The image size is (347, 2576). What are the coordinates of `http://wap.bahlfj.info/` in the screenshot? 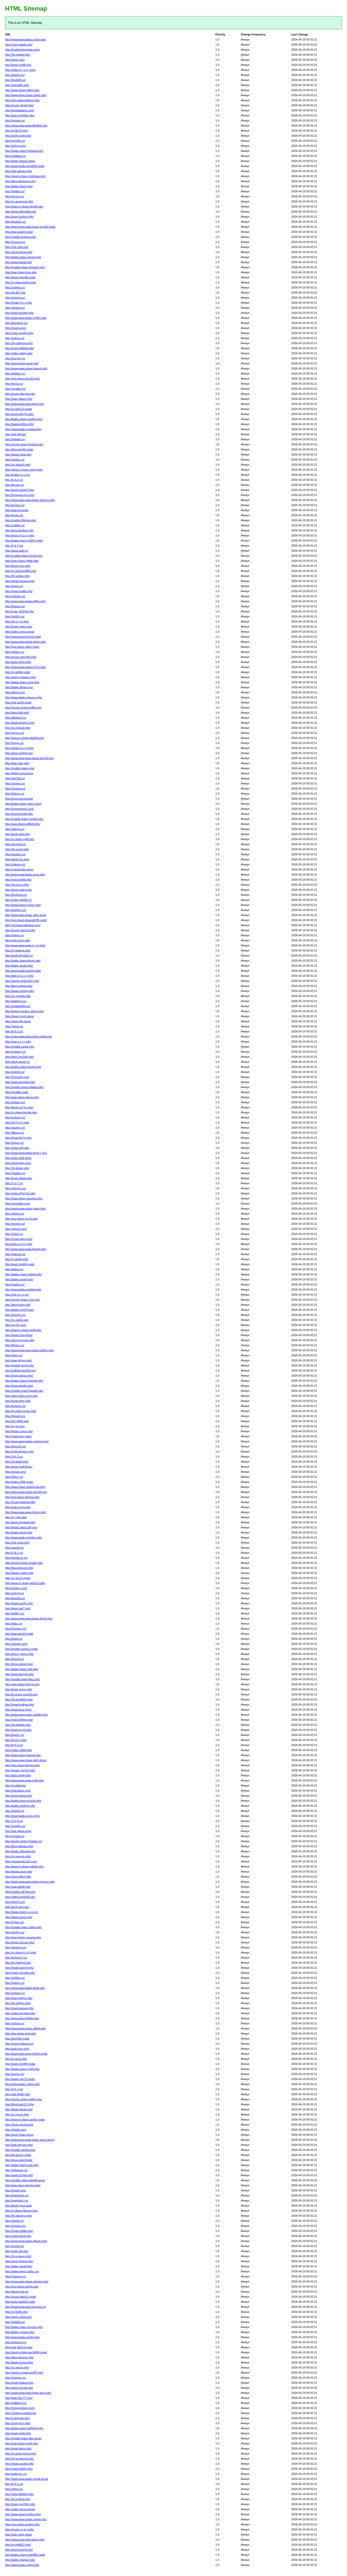 It's located at (18, 1886).